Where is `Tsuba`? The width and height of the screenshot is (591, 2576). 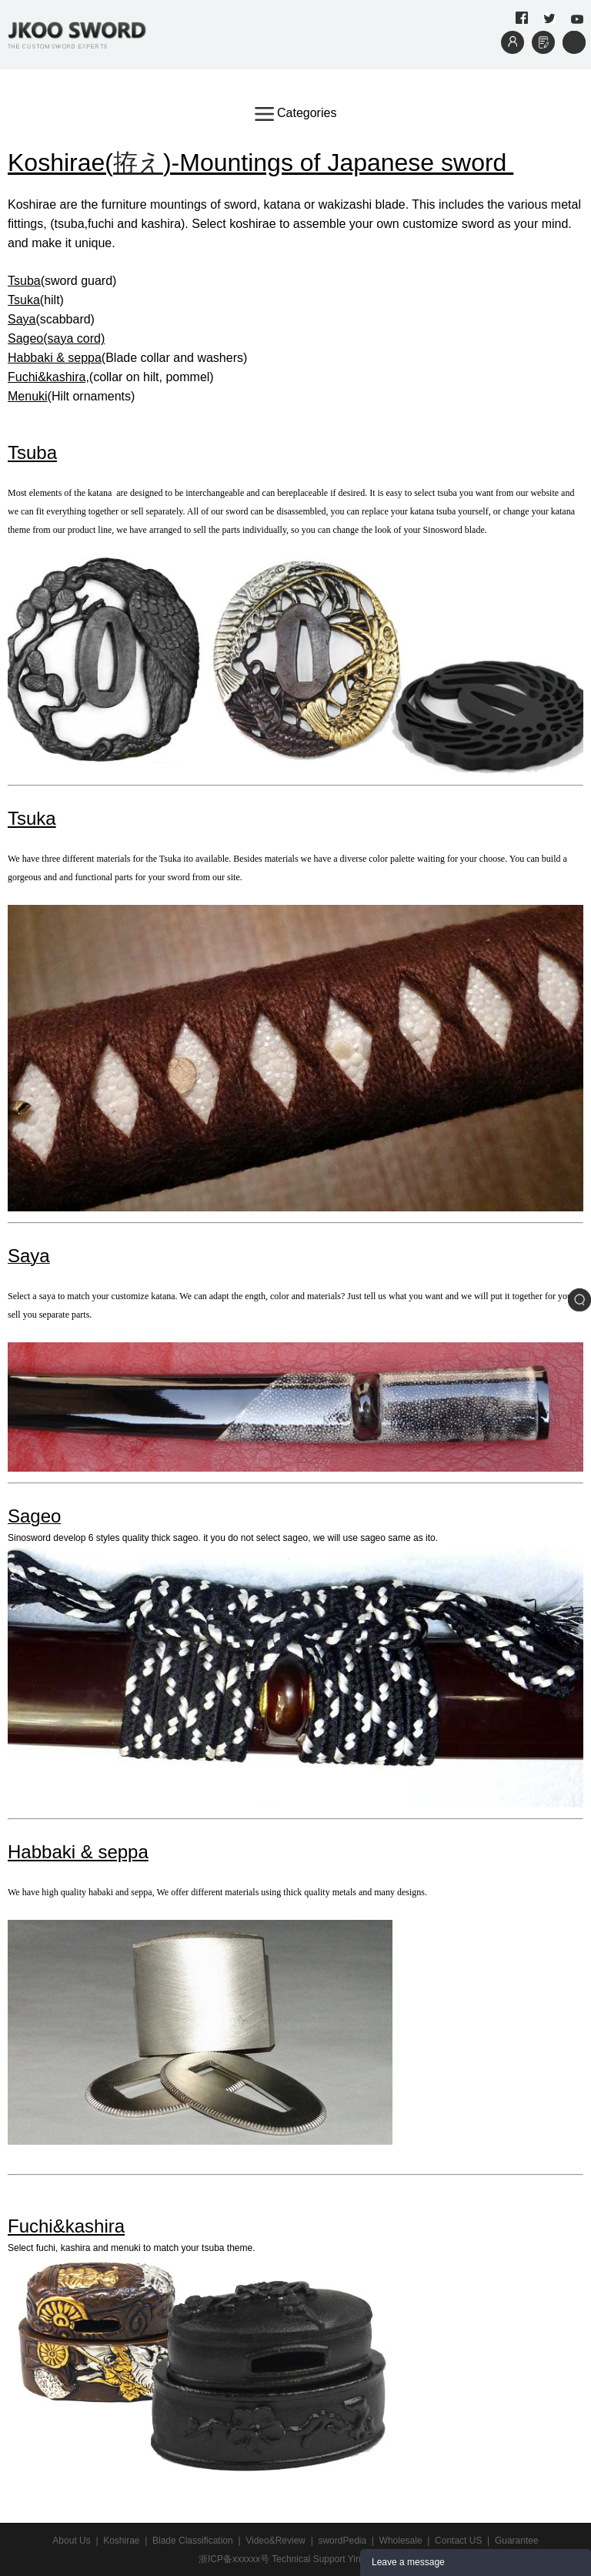
Tsuba is located at coordinates (32, 452).